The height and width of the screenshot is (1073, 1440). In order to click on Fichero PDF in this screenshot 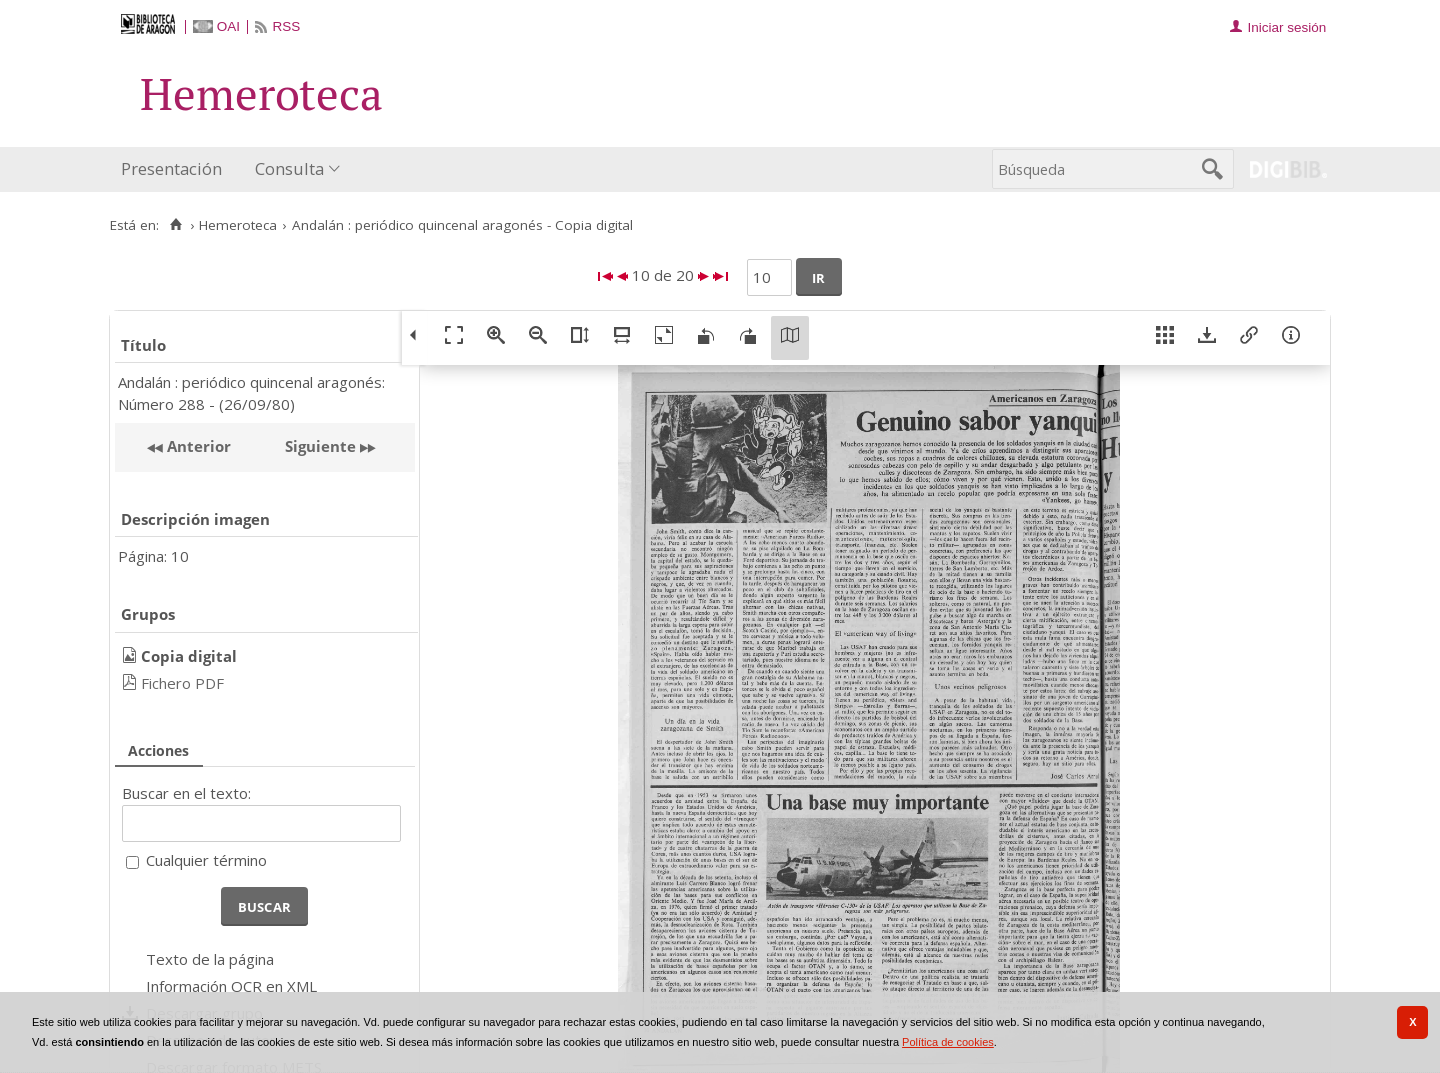, I will do `click(182, 683)`.